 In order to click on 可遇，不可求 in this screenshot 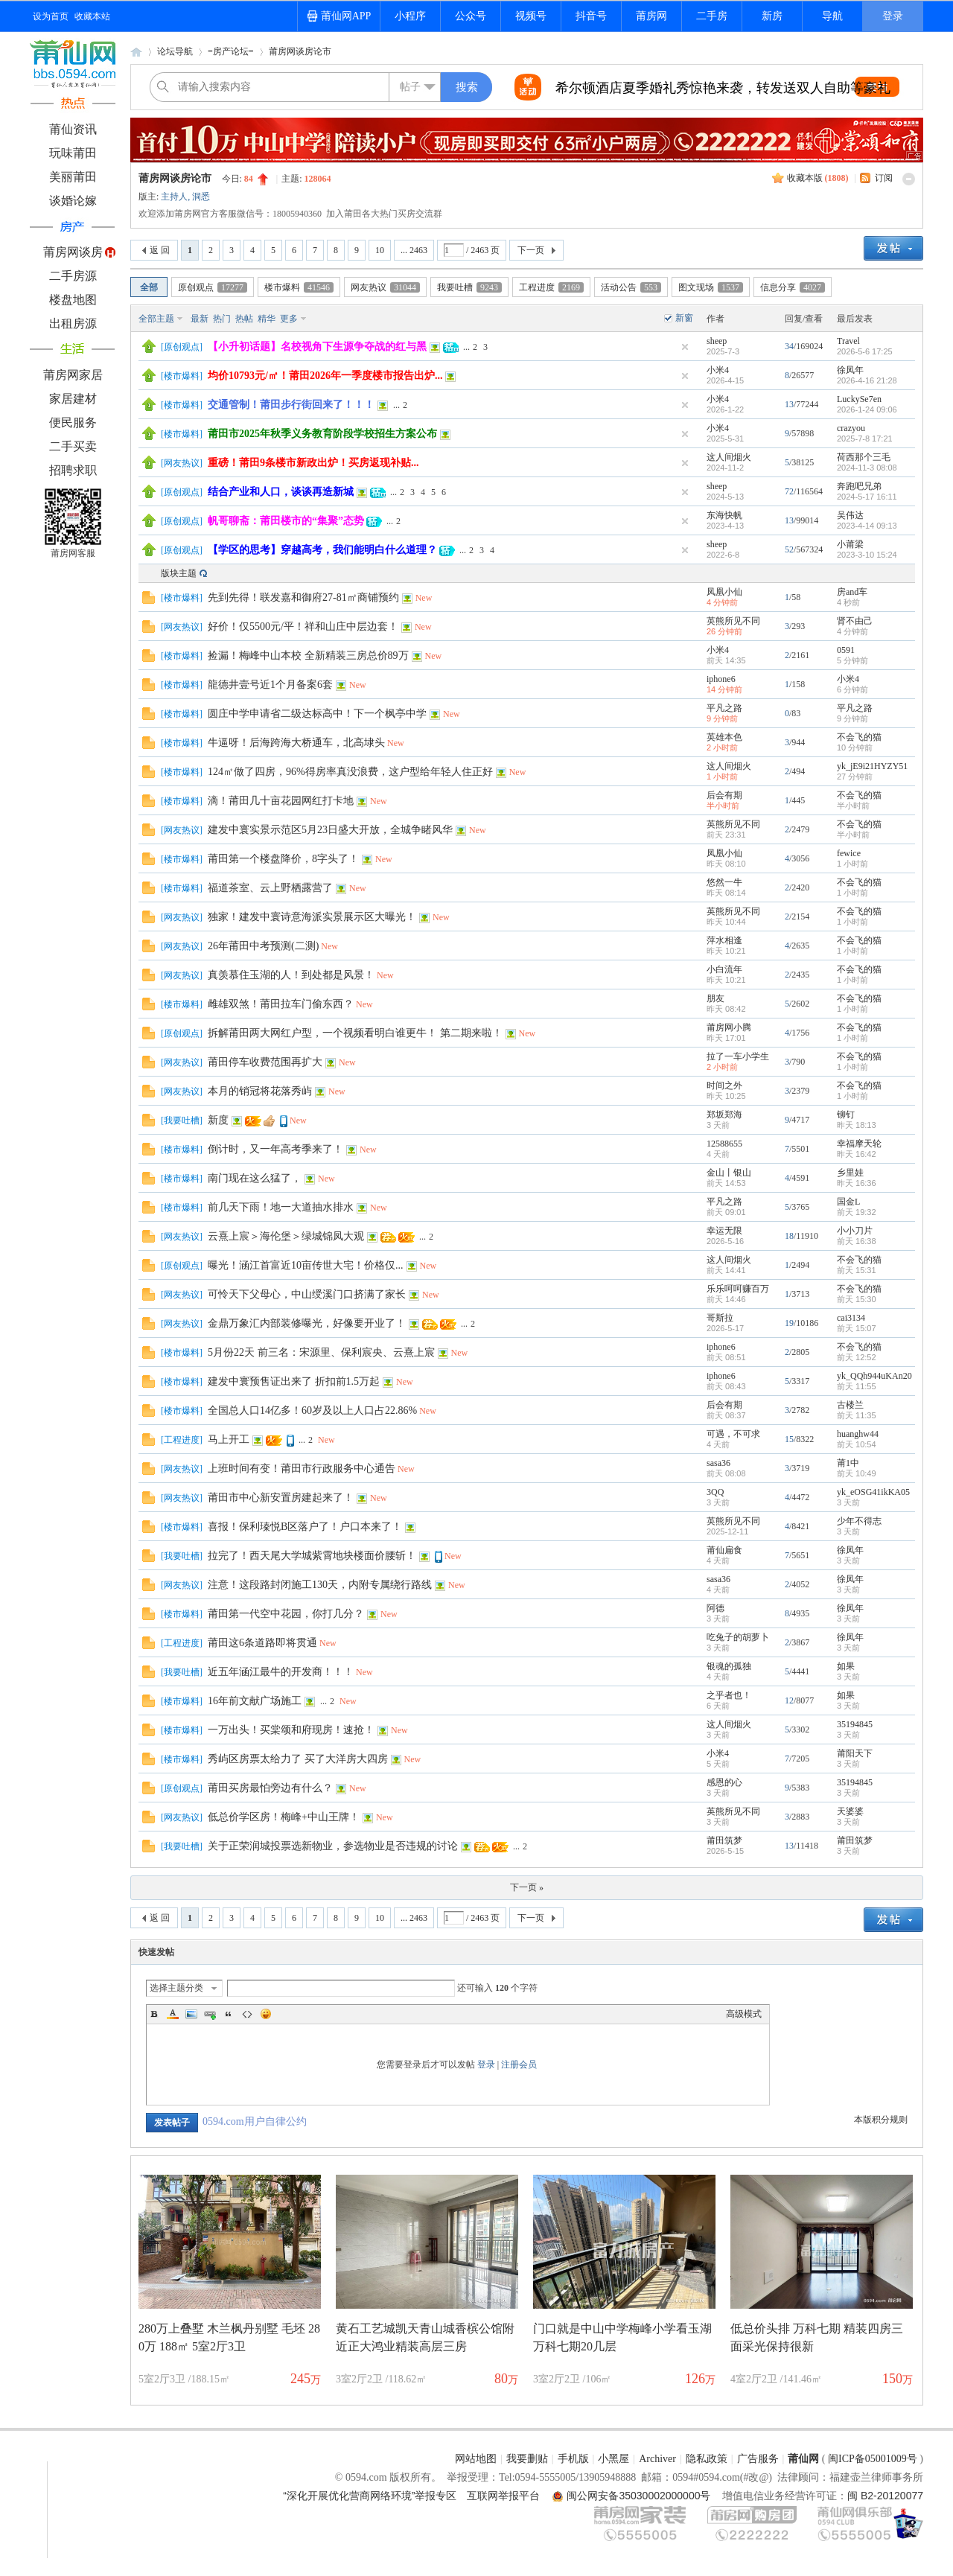, I will do `click(733, 1434)`.